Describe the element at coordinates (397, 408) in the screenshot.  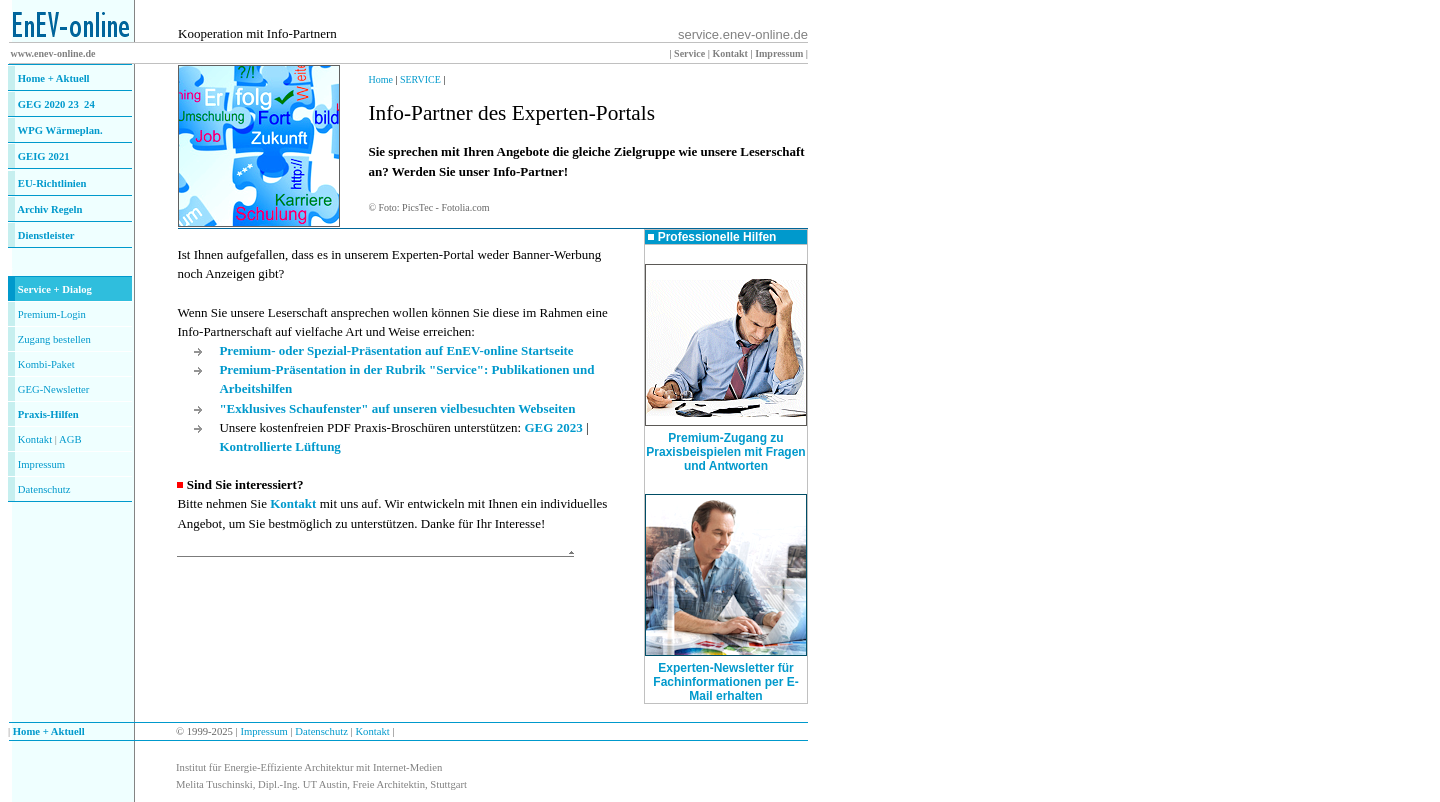
I see `"Exklusives Schaufenster" auf unseren vielbesuchten Webseiten` at that location.